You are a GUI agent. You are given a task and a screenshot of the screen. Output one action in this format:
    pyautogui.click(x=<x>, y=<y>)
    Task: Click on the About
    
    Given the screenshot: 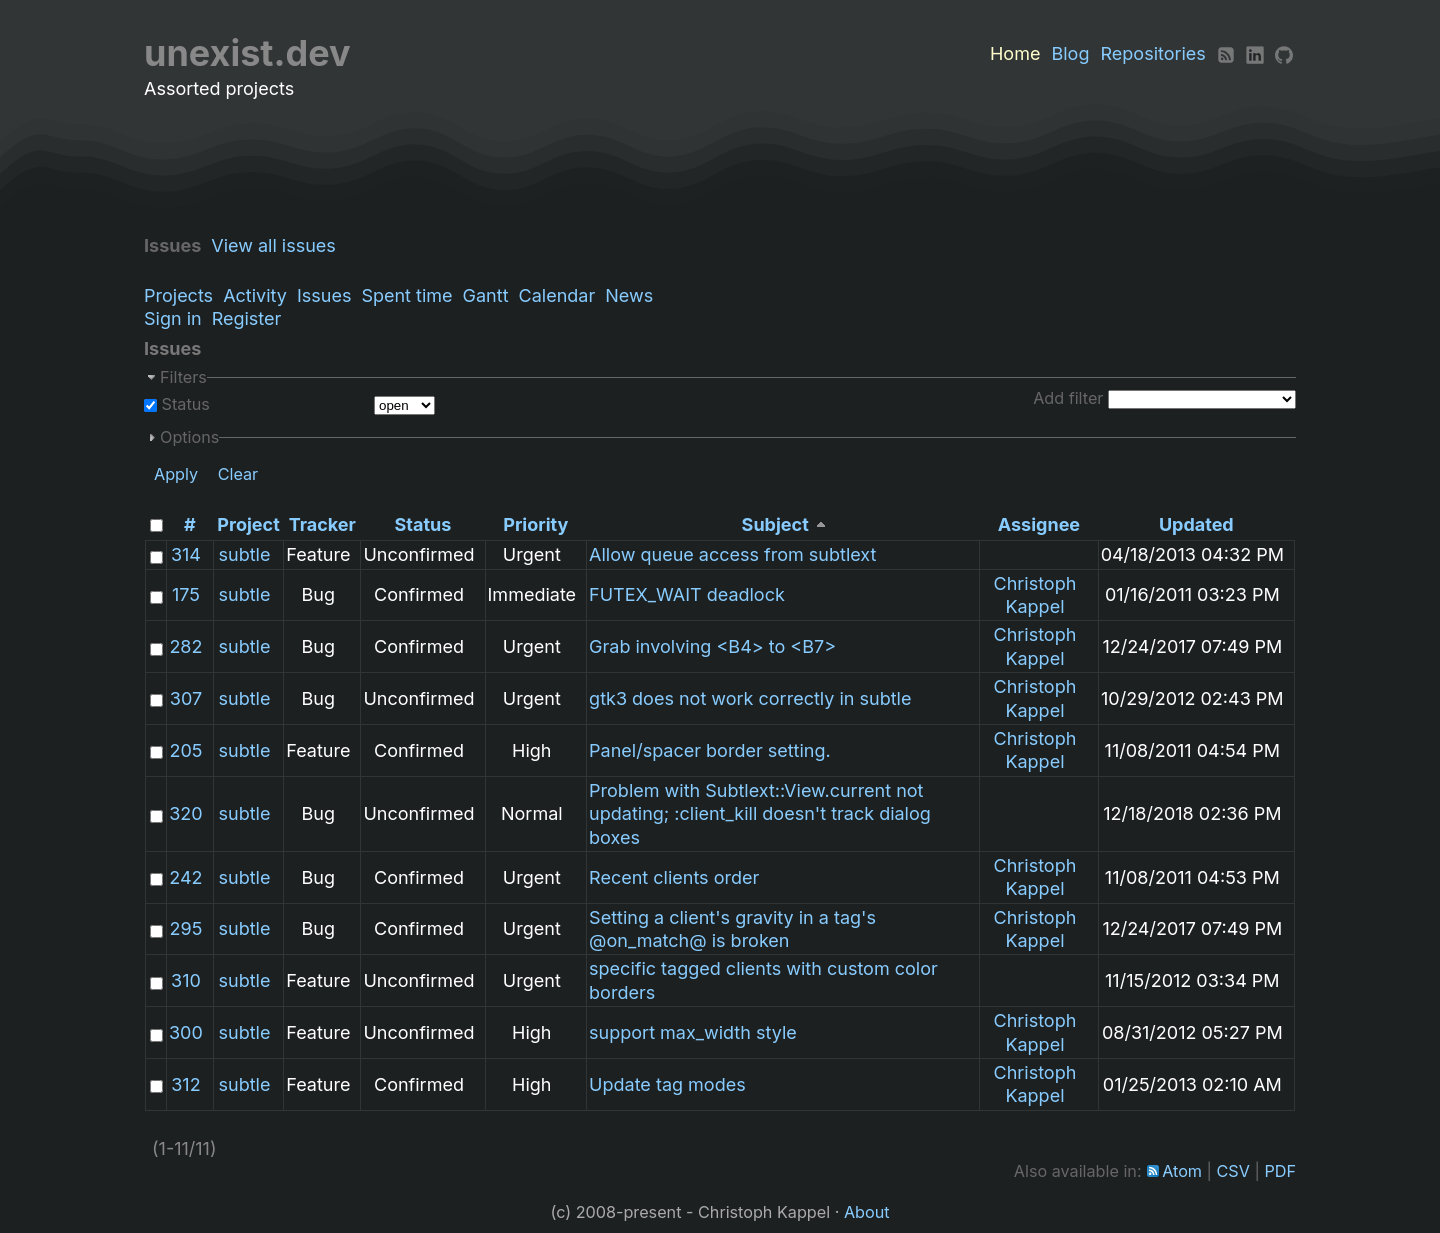 What is the action you would take?
    pyautogui.click(x=867, y=1212)
    